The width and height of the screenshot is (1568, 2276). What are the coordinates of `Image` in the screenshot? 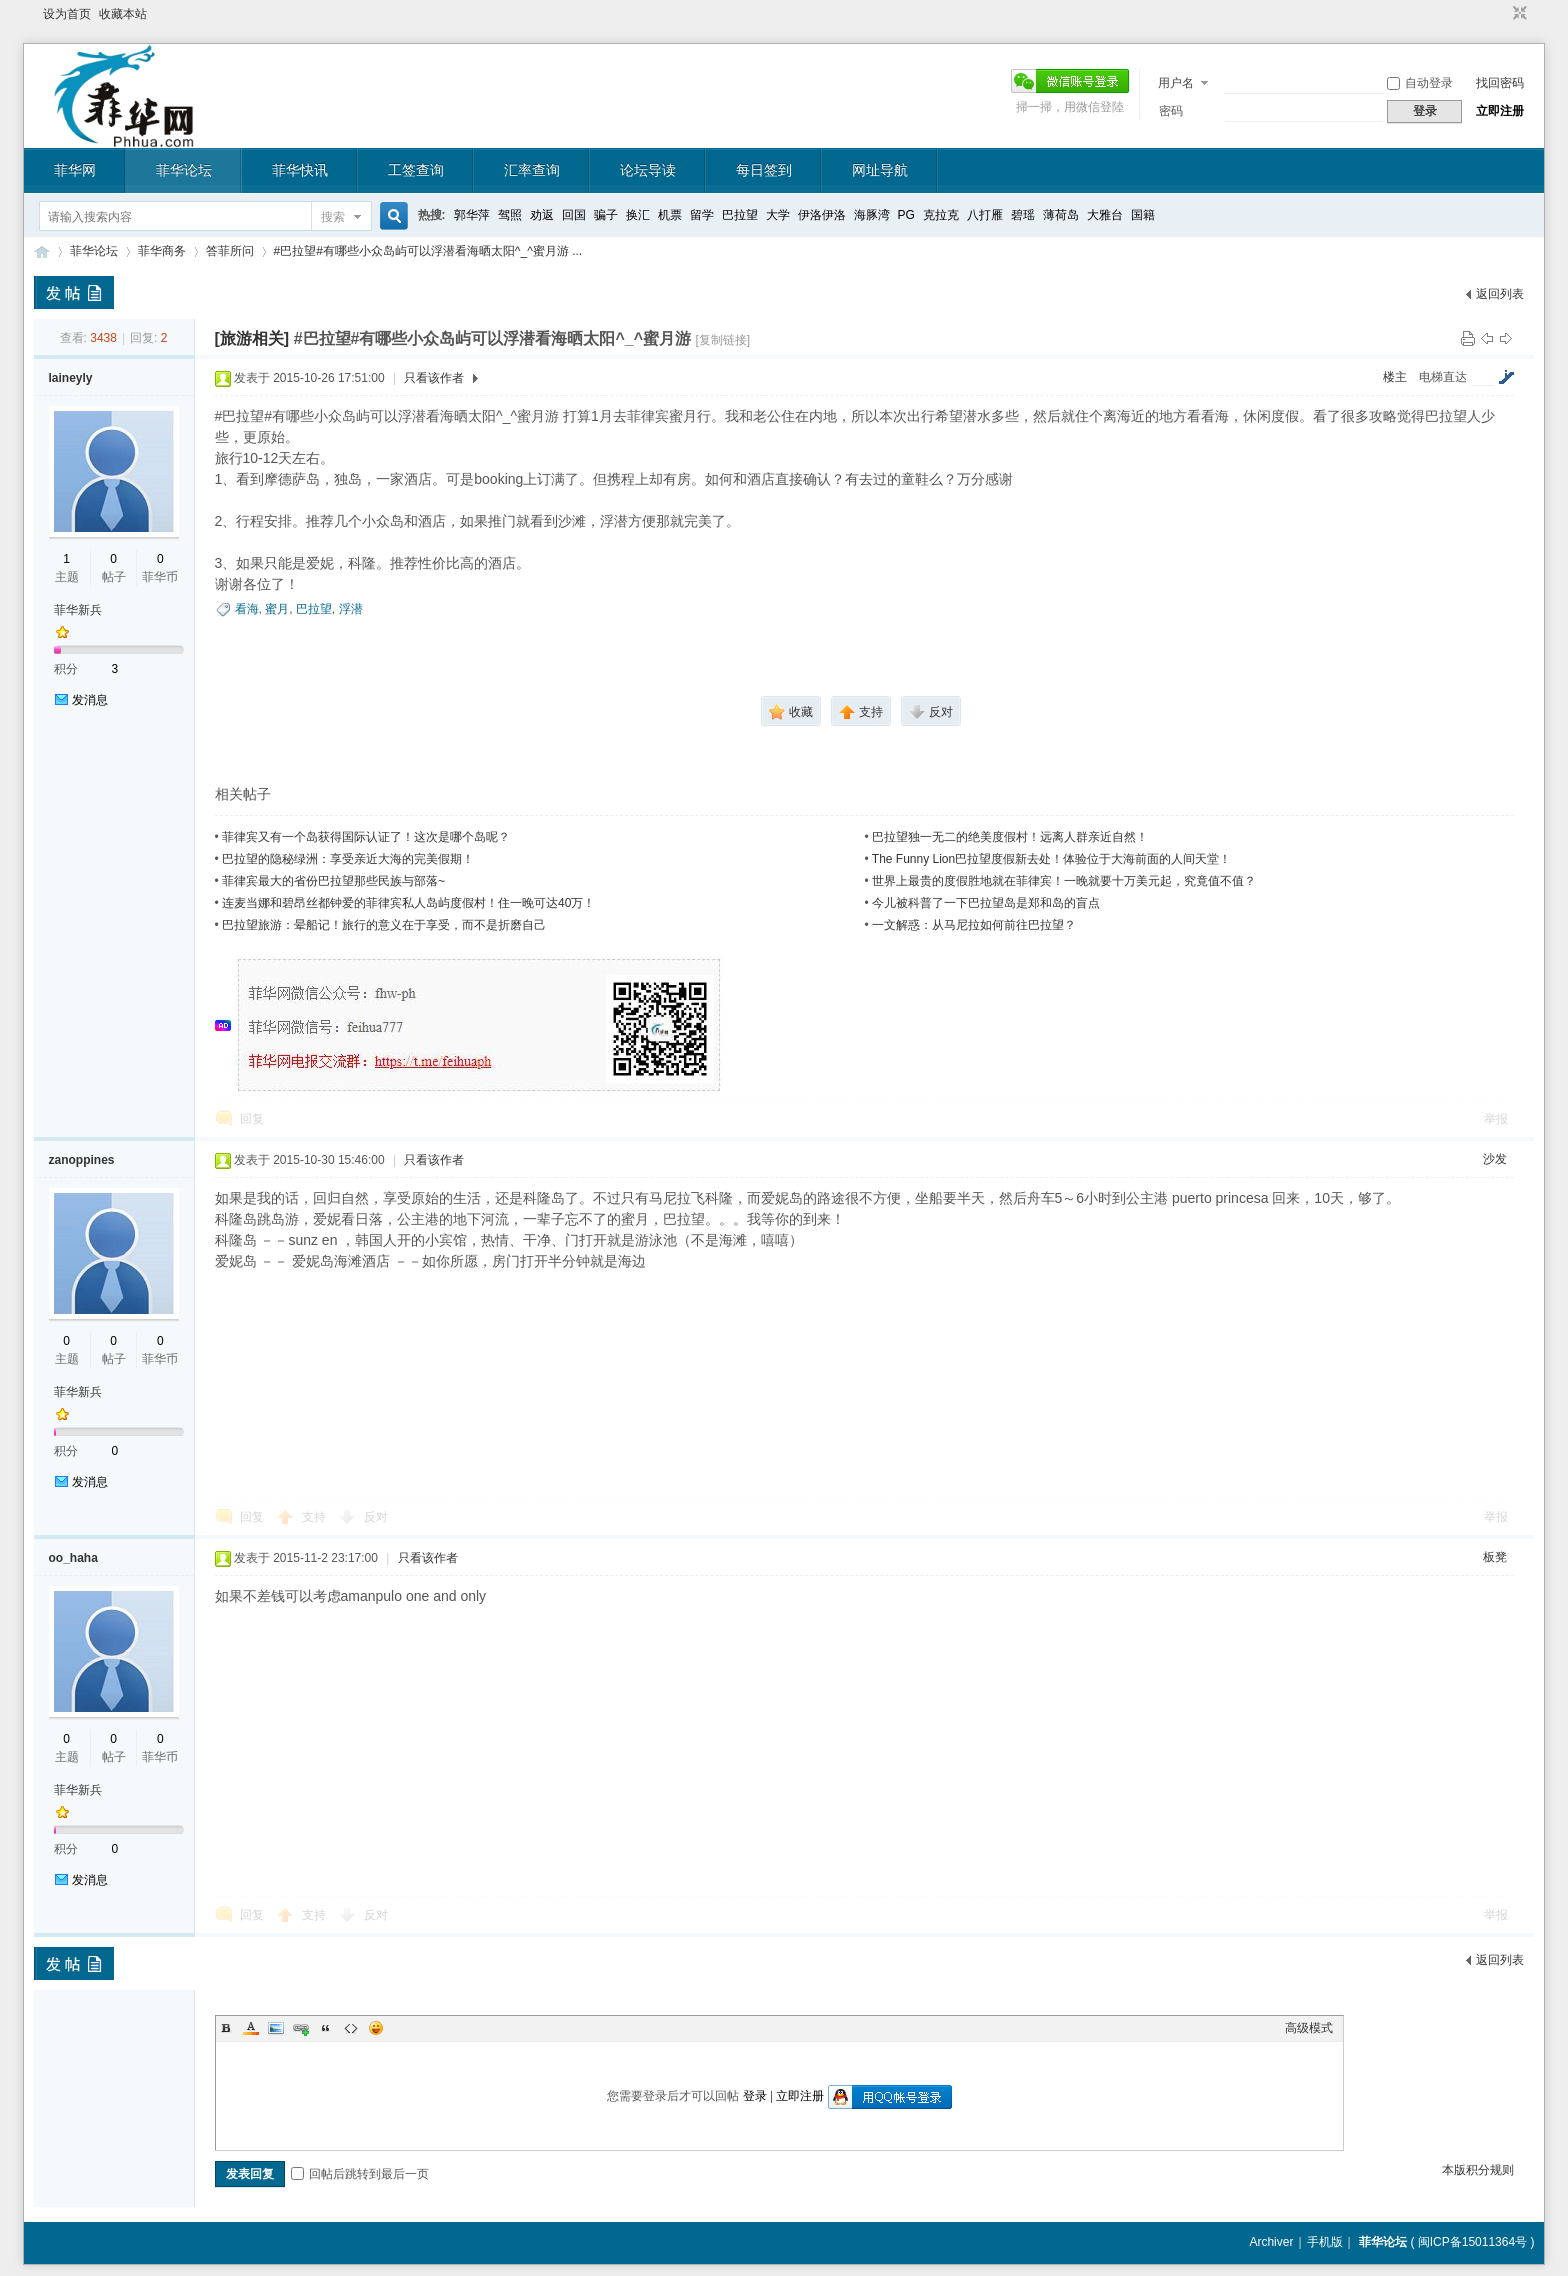 It's located at (276, 2028).